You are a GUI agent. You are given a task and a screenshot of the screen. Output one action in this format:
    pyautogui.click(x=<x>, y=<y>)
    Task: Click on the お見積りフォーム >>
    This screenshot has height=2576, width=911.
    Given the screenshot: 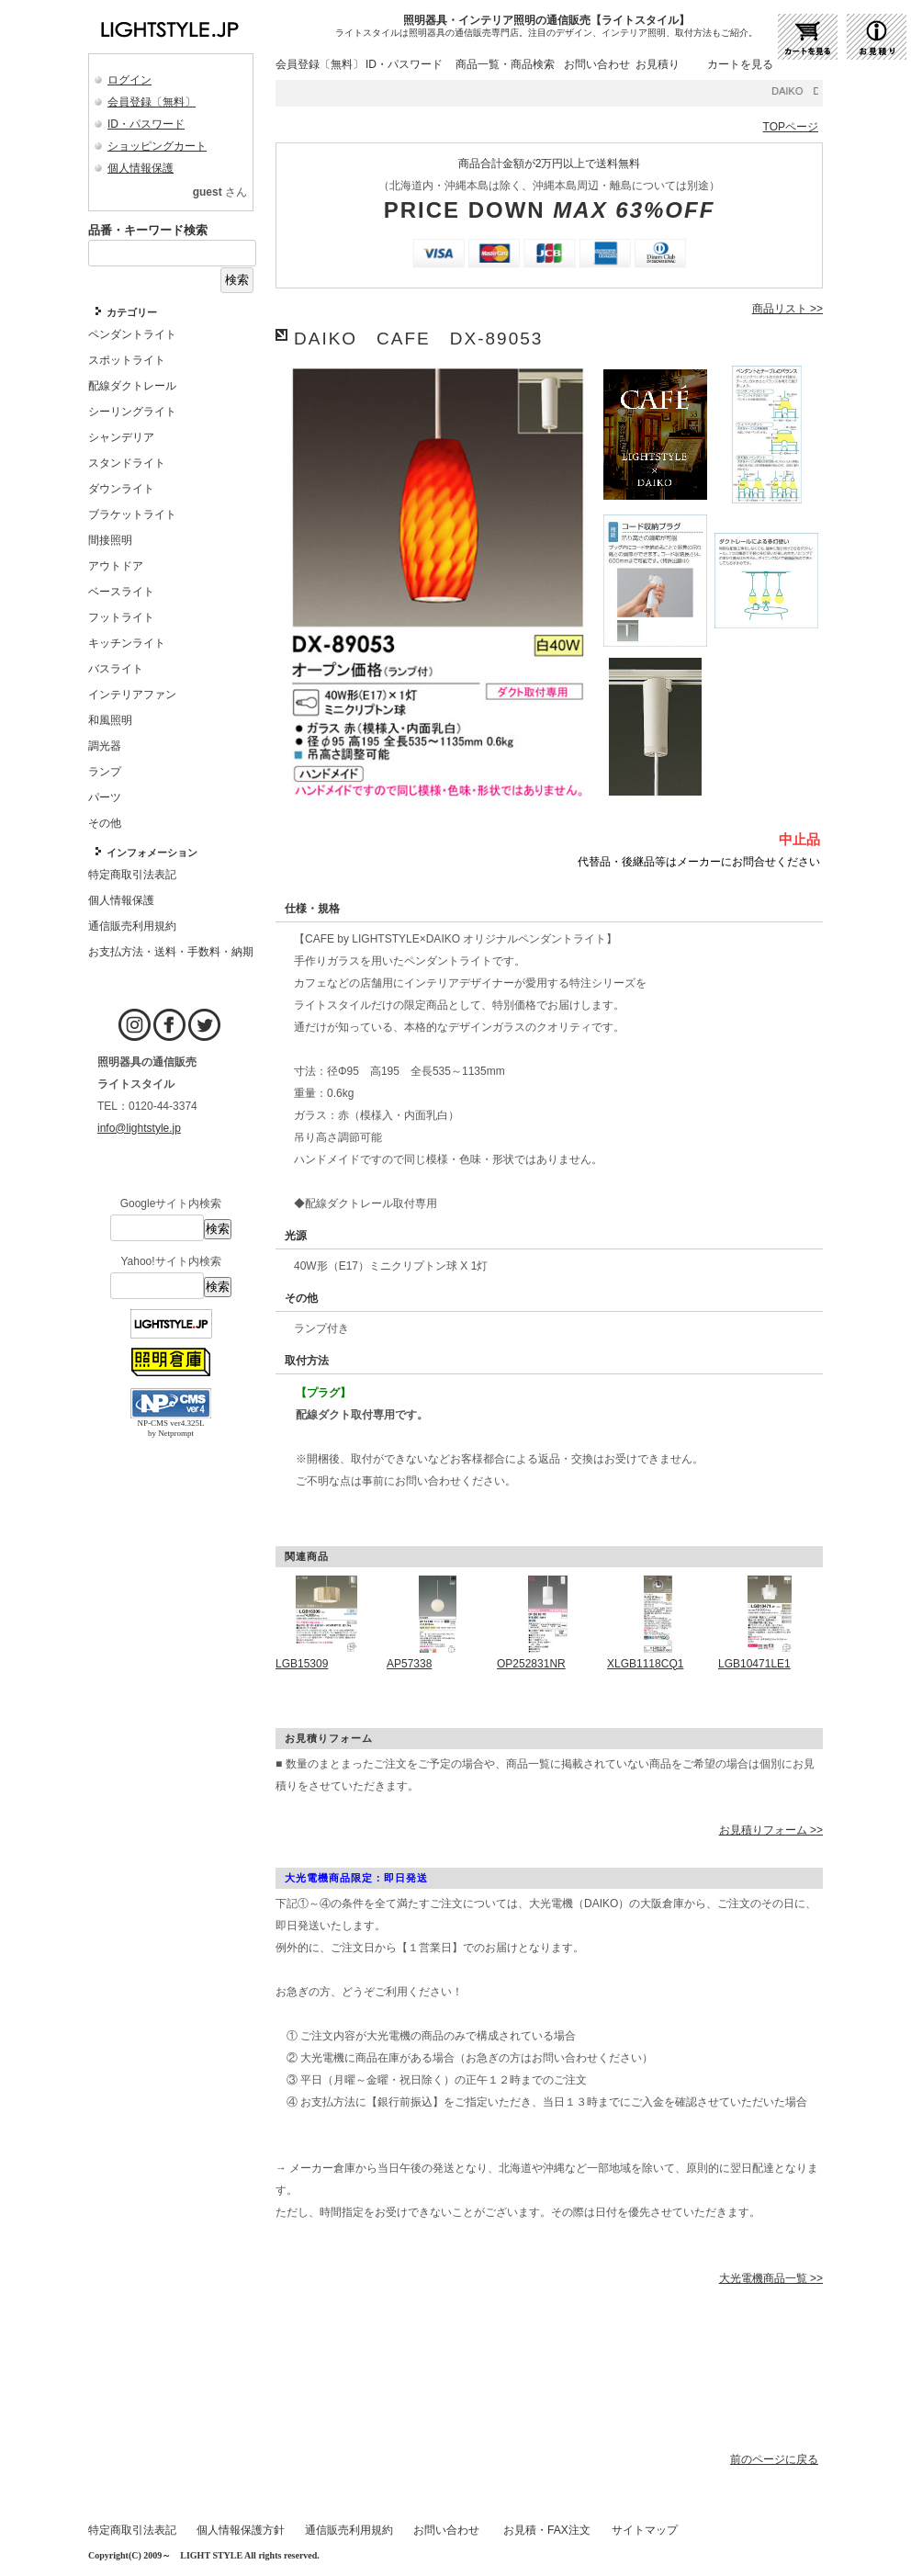 What is the action you would take?
    pyautogui.click(x=771, y=1830)
    